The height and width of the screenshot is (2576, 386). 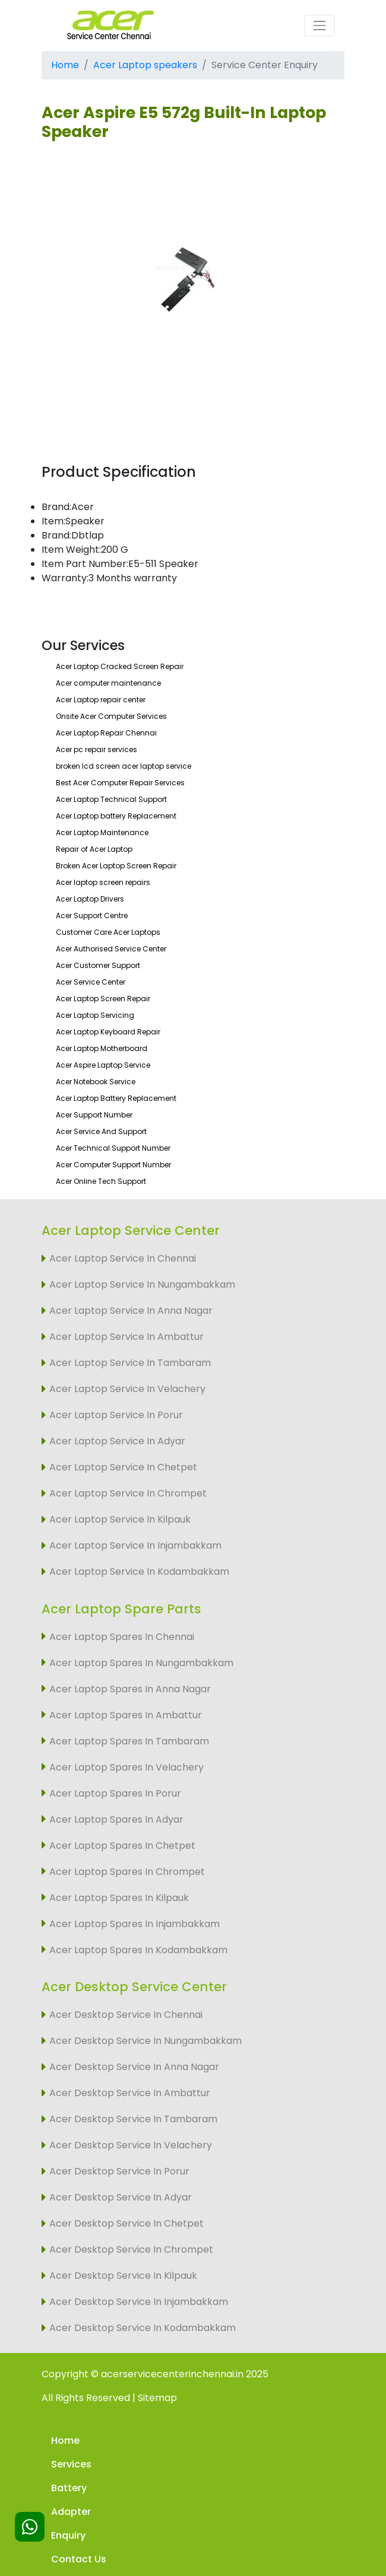 What do you see at coordinates (130, 1362) in the screenshot?
I see `Acer Laptop Service In Tambaram` at bounding box center [130, 1362].